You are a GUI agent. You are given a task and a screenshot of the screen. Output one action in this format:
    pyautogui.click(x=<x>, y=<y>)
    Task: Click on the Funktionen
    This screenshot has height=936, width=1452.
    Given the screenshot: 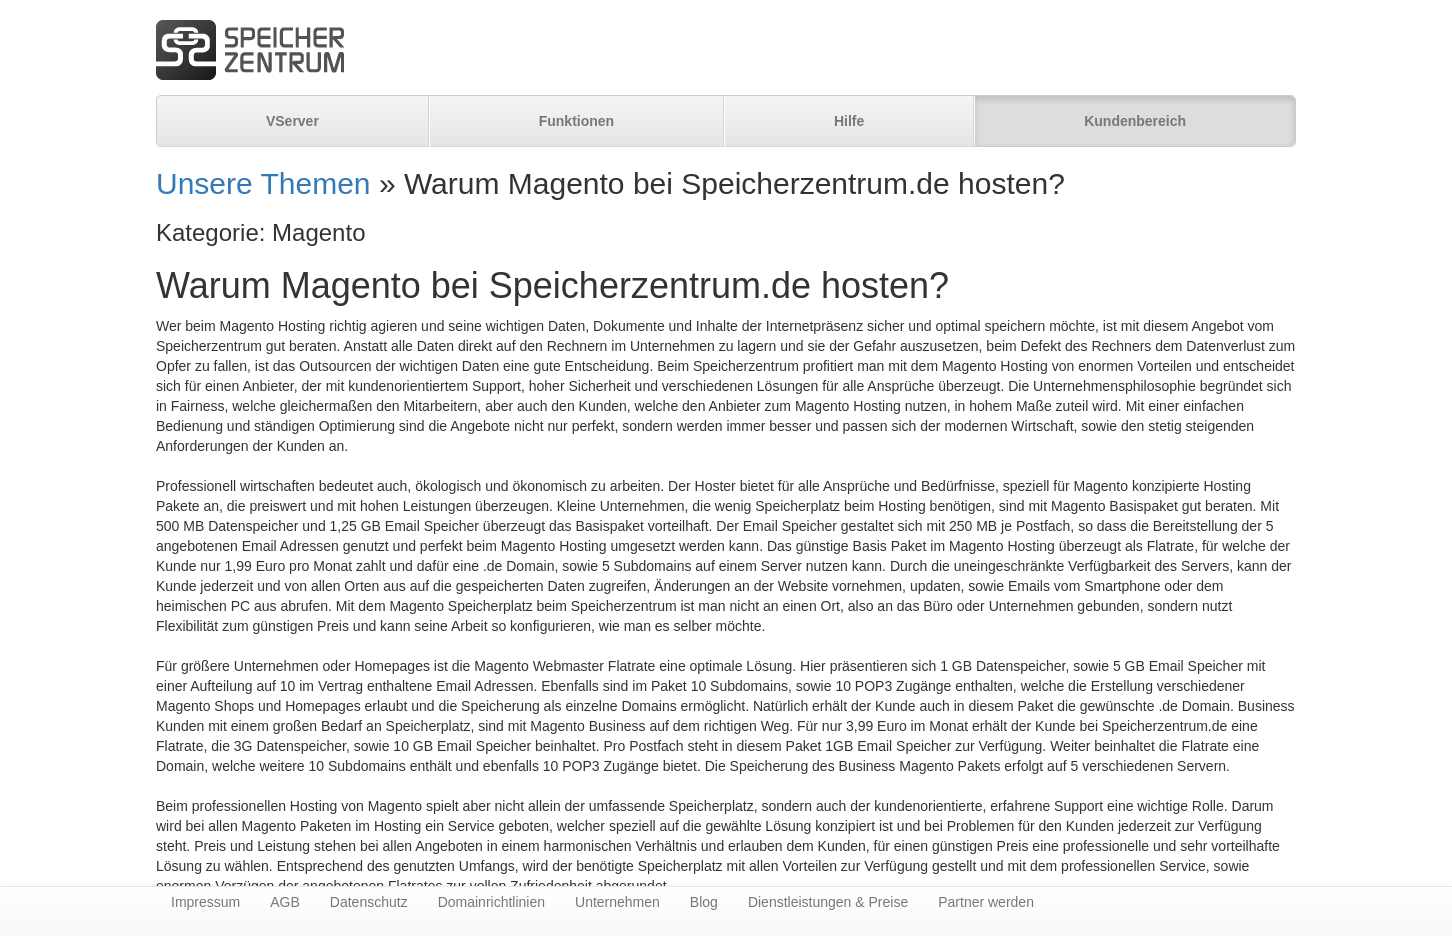 What is the action you would take?
    pyautogui.click(x=576, y=121)
    